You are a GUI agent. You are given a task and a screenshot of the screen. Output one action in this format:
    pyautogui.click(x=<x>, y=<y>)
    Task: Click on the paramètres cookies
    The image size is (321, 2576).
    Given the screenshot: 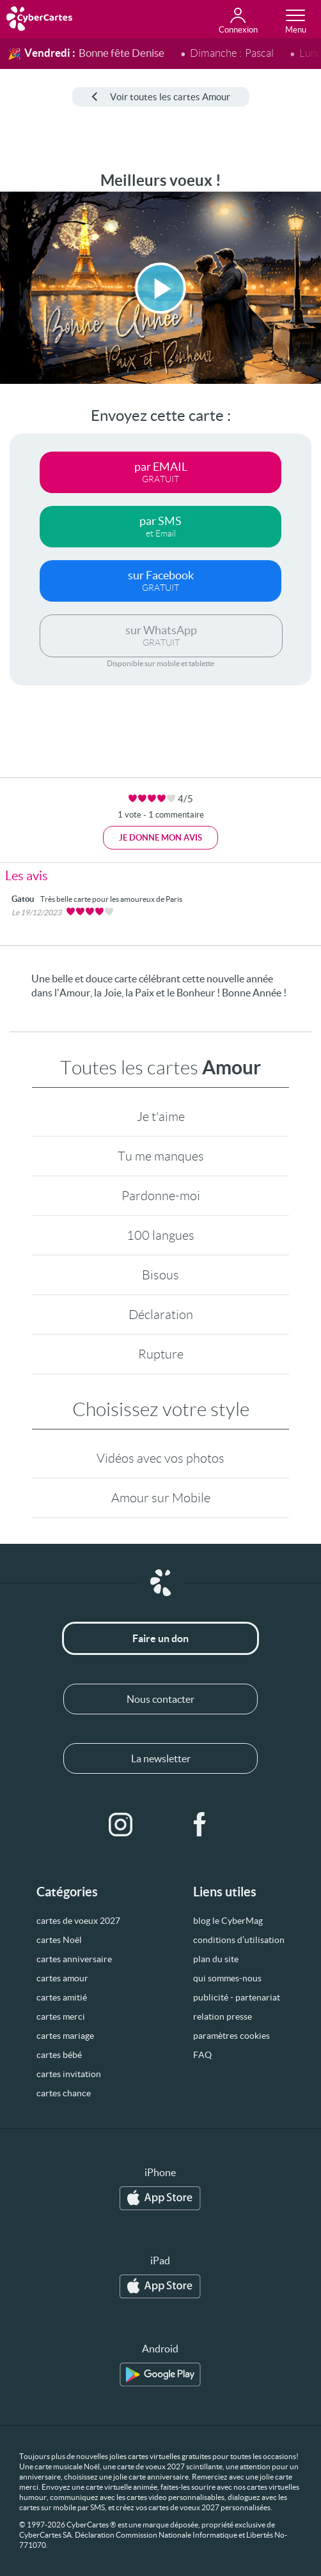 What is the action you would take?
    pyautogui.click(x=231, y=2036)
    